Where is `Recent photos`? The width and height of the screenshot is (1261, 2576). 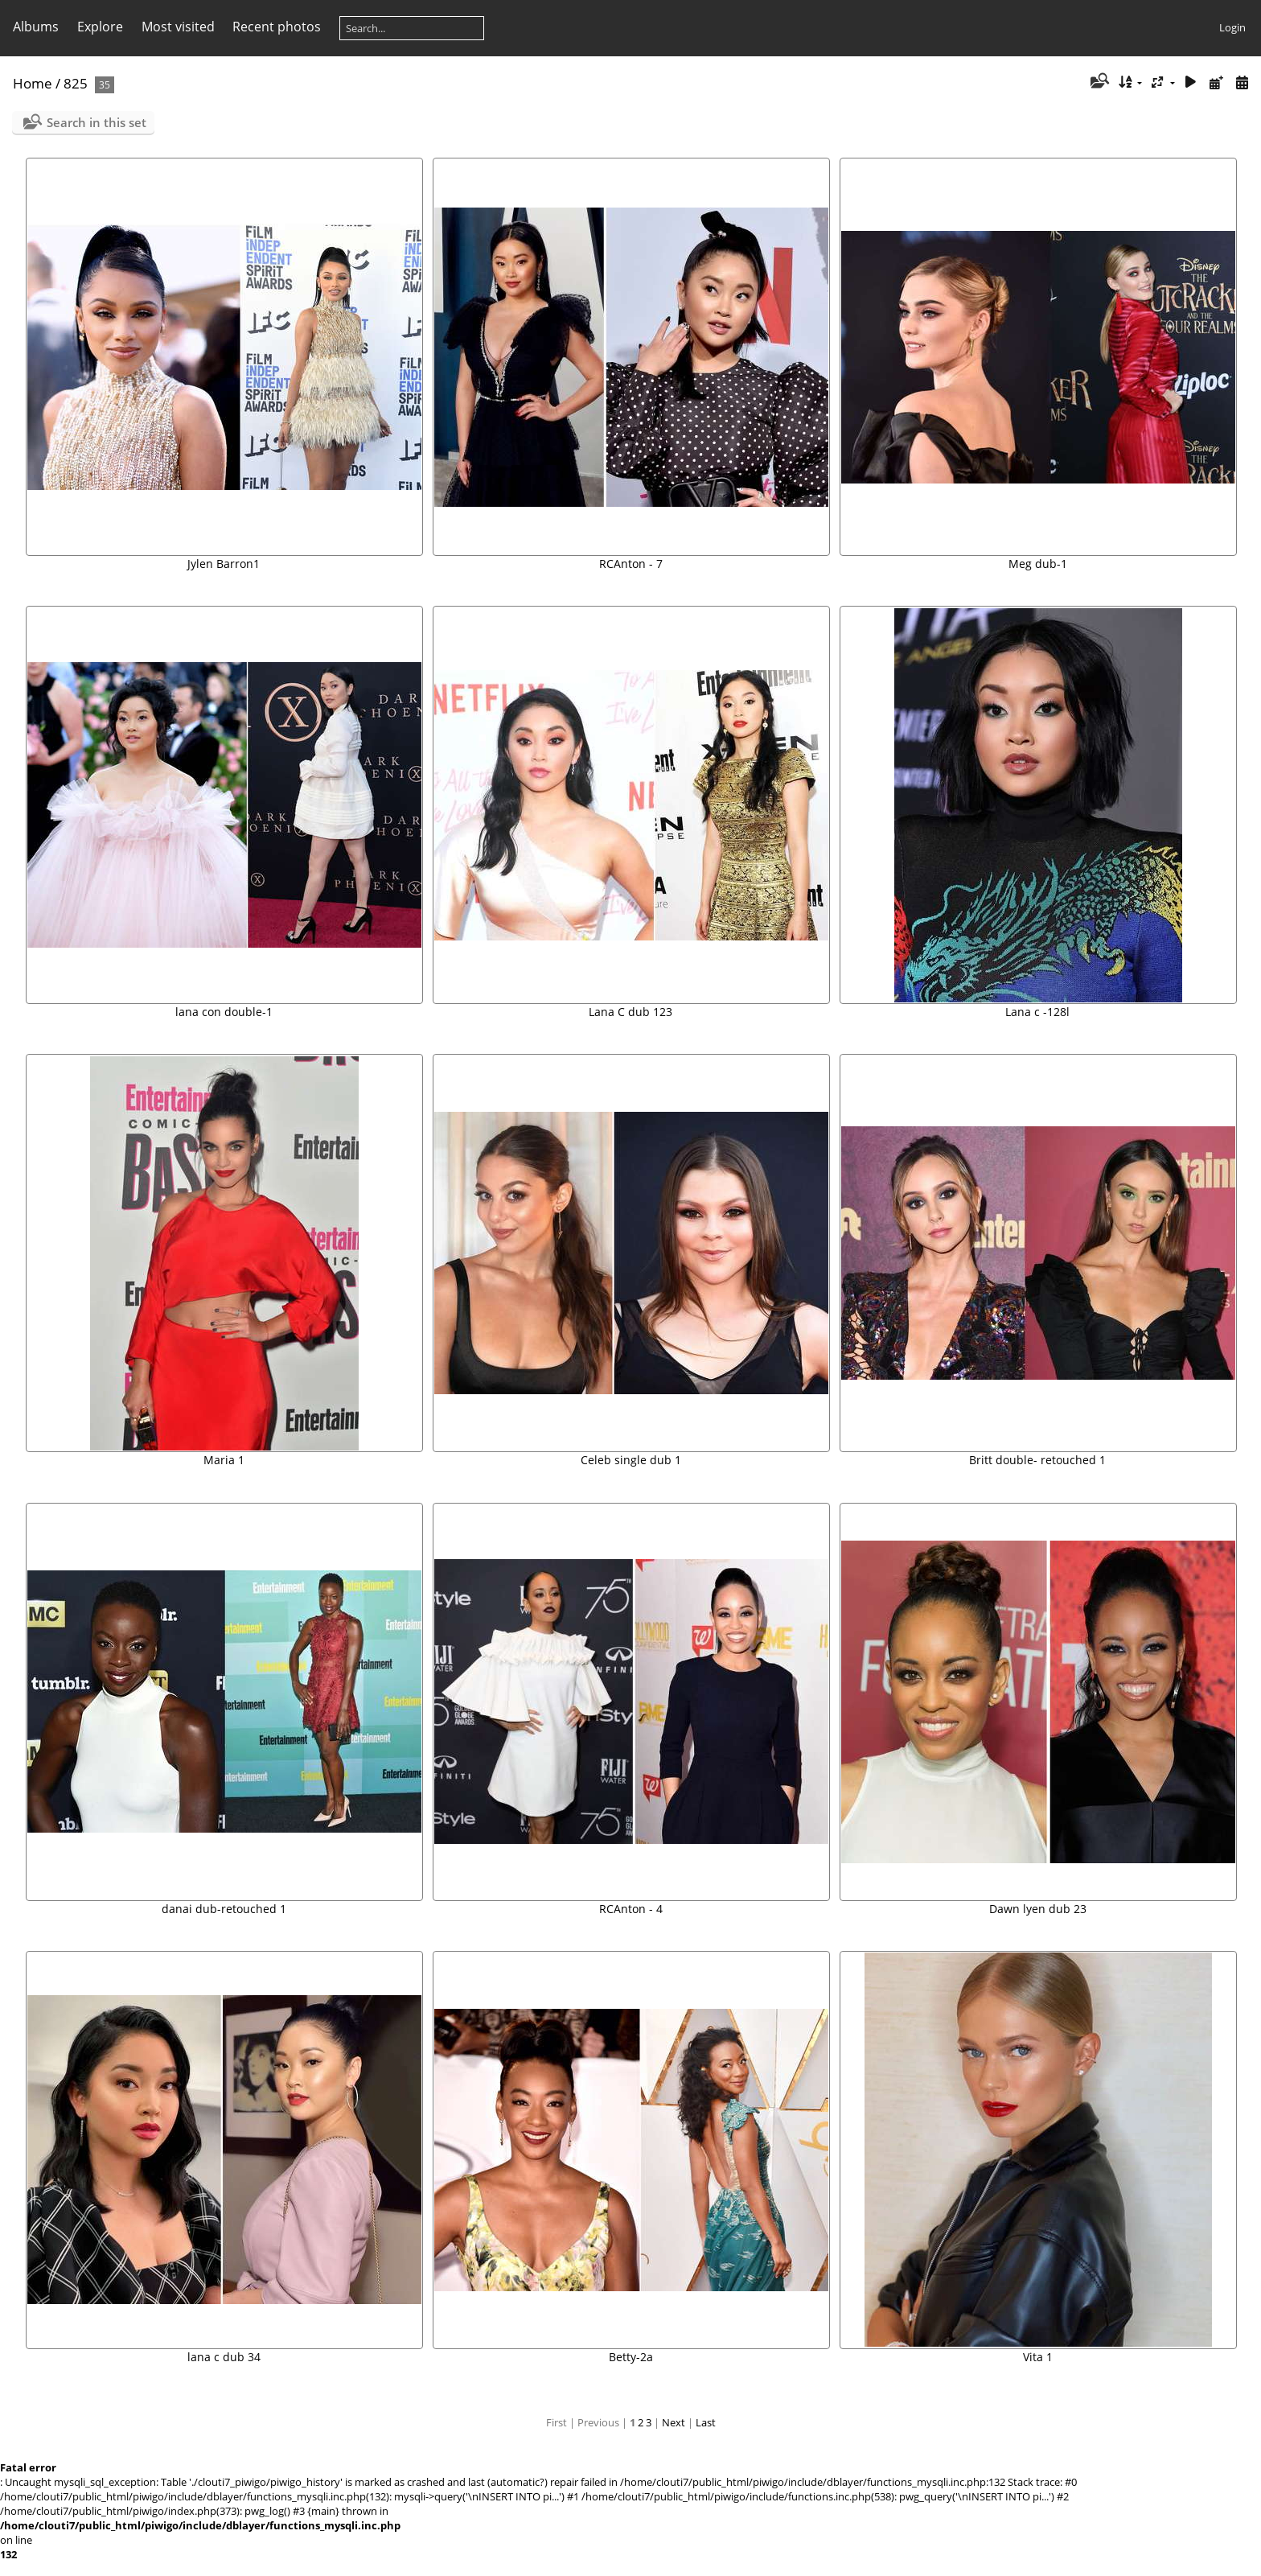
Recent photos is located at coordinates (276, 26).